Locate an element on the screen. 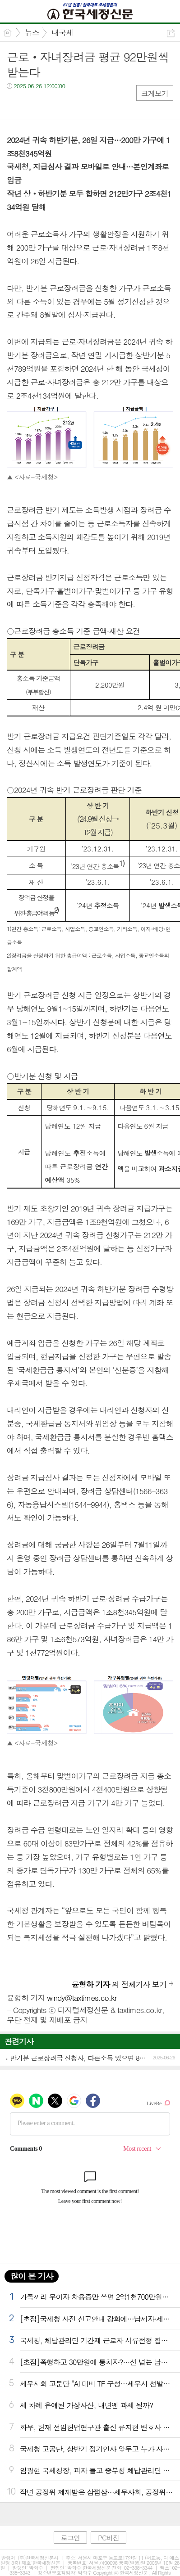 This screenshot has height=2576, width=180. windy@taxtimes.co.kr is located at coordinates (81, 1997).